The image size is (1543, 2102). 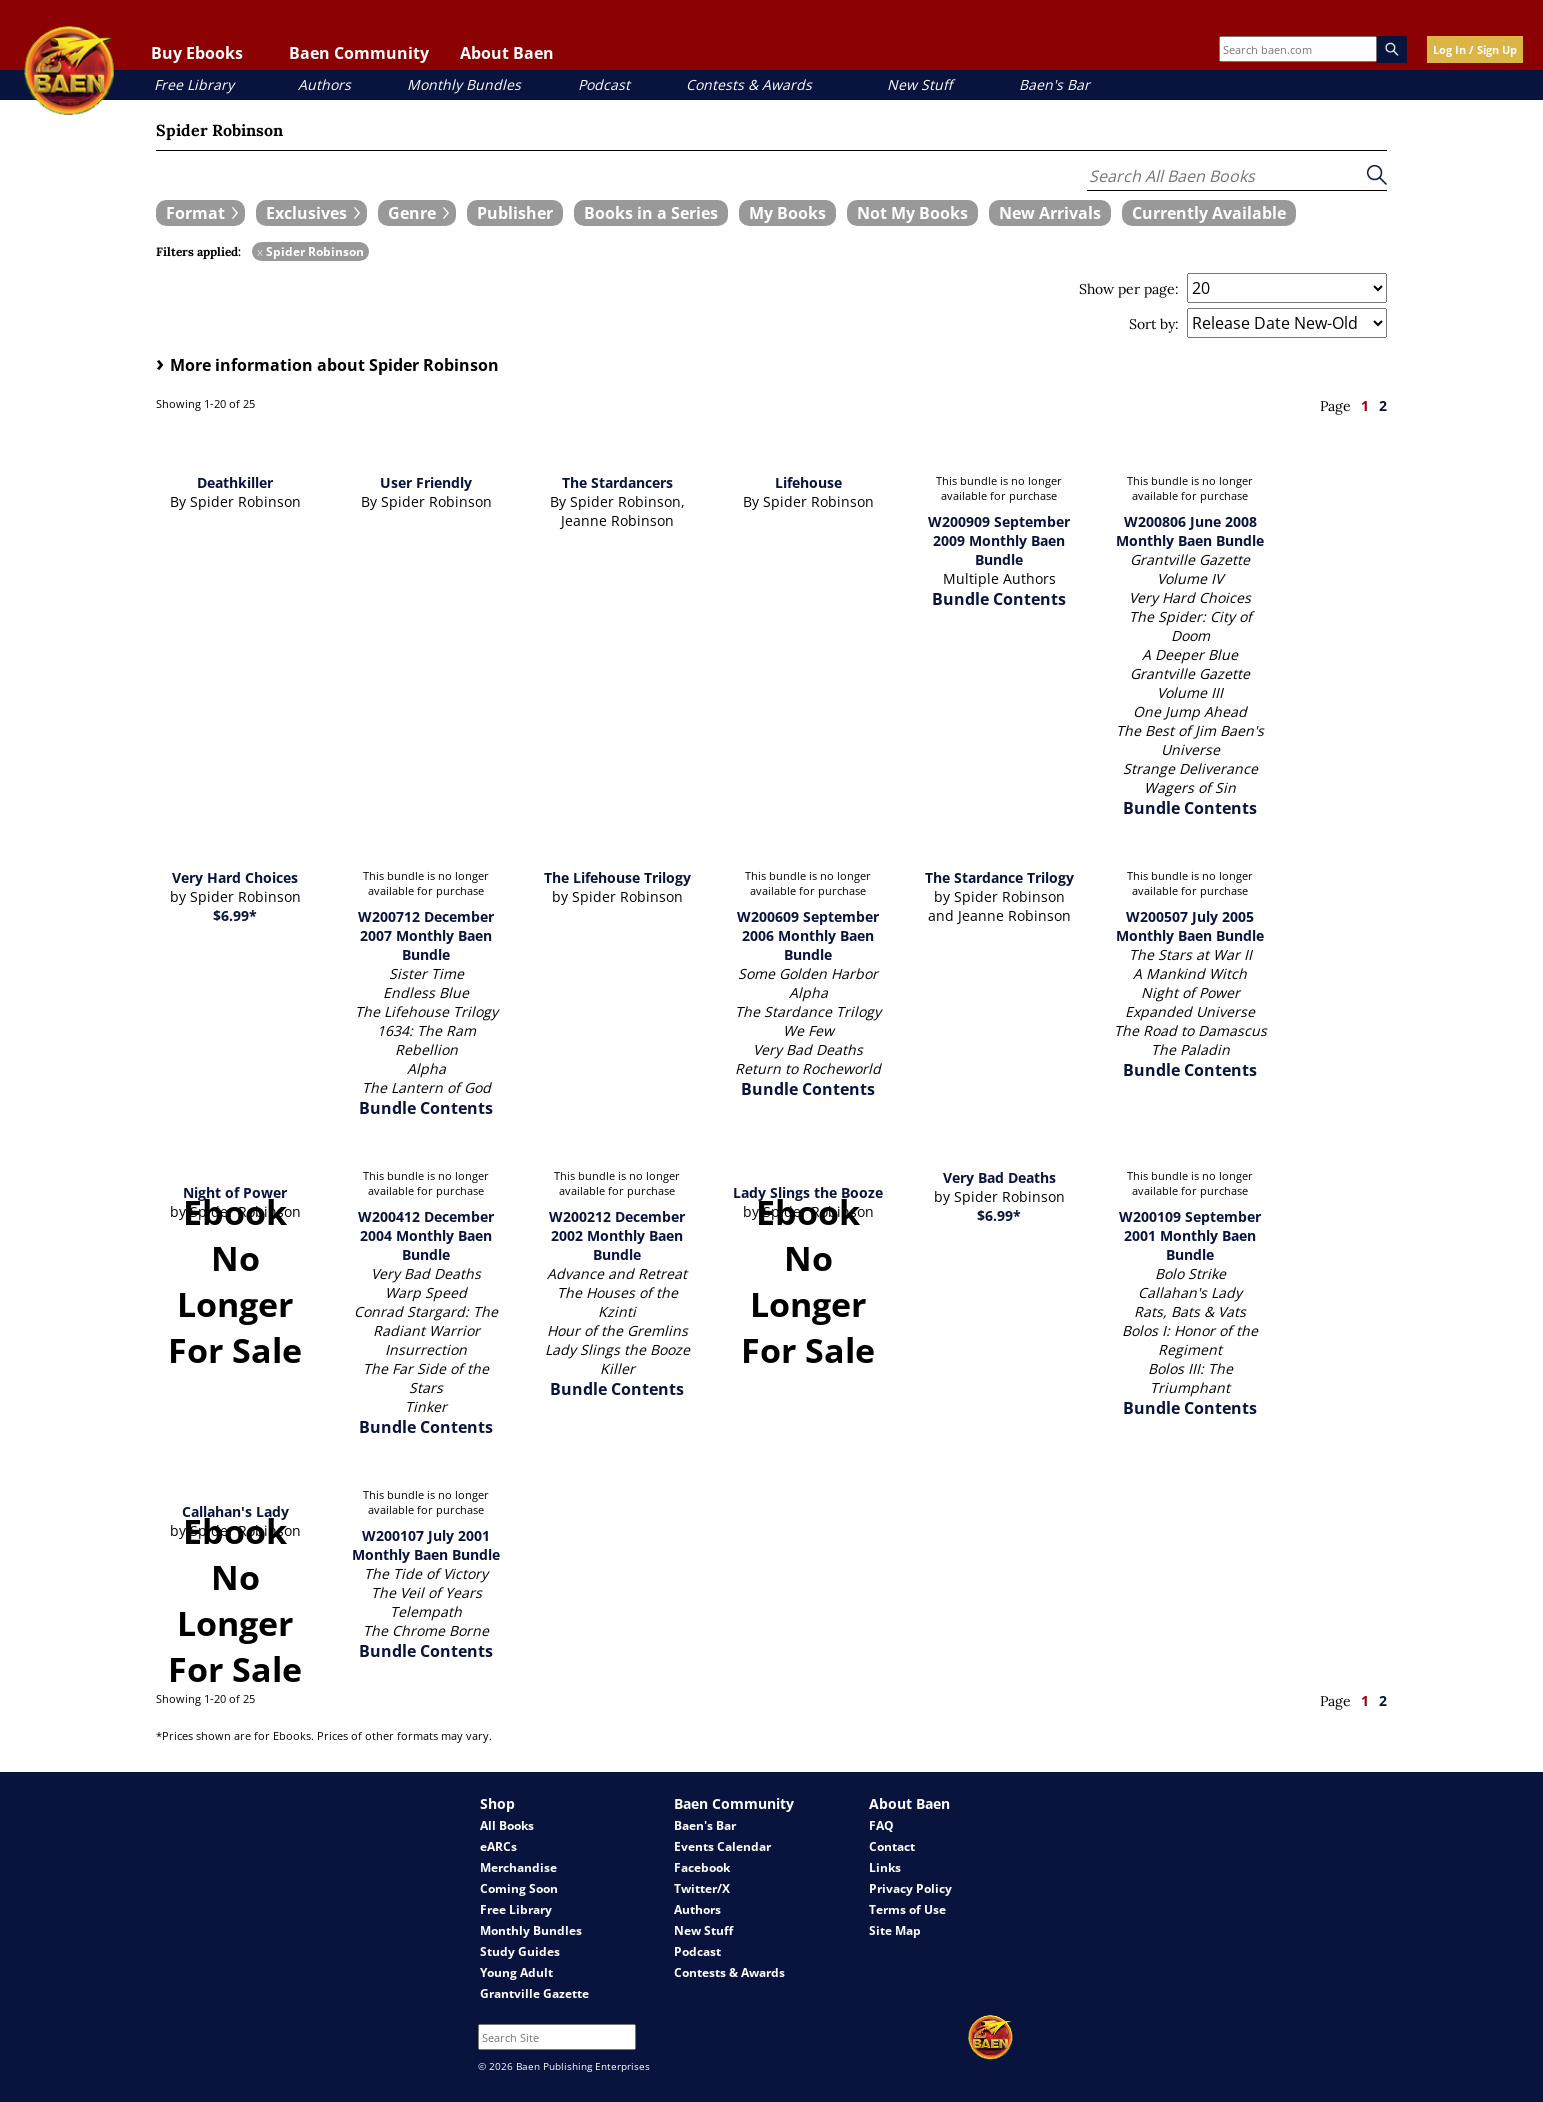 I want to click on Merchandise, so click(x=518, y=1867).